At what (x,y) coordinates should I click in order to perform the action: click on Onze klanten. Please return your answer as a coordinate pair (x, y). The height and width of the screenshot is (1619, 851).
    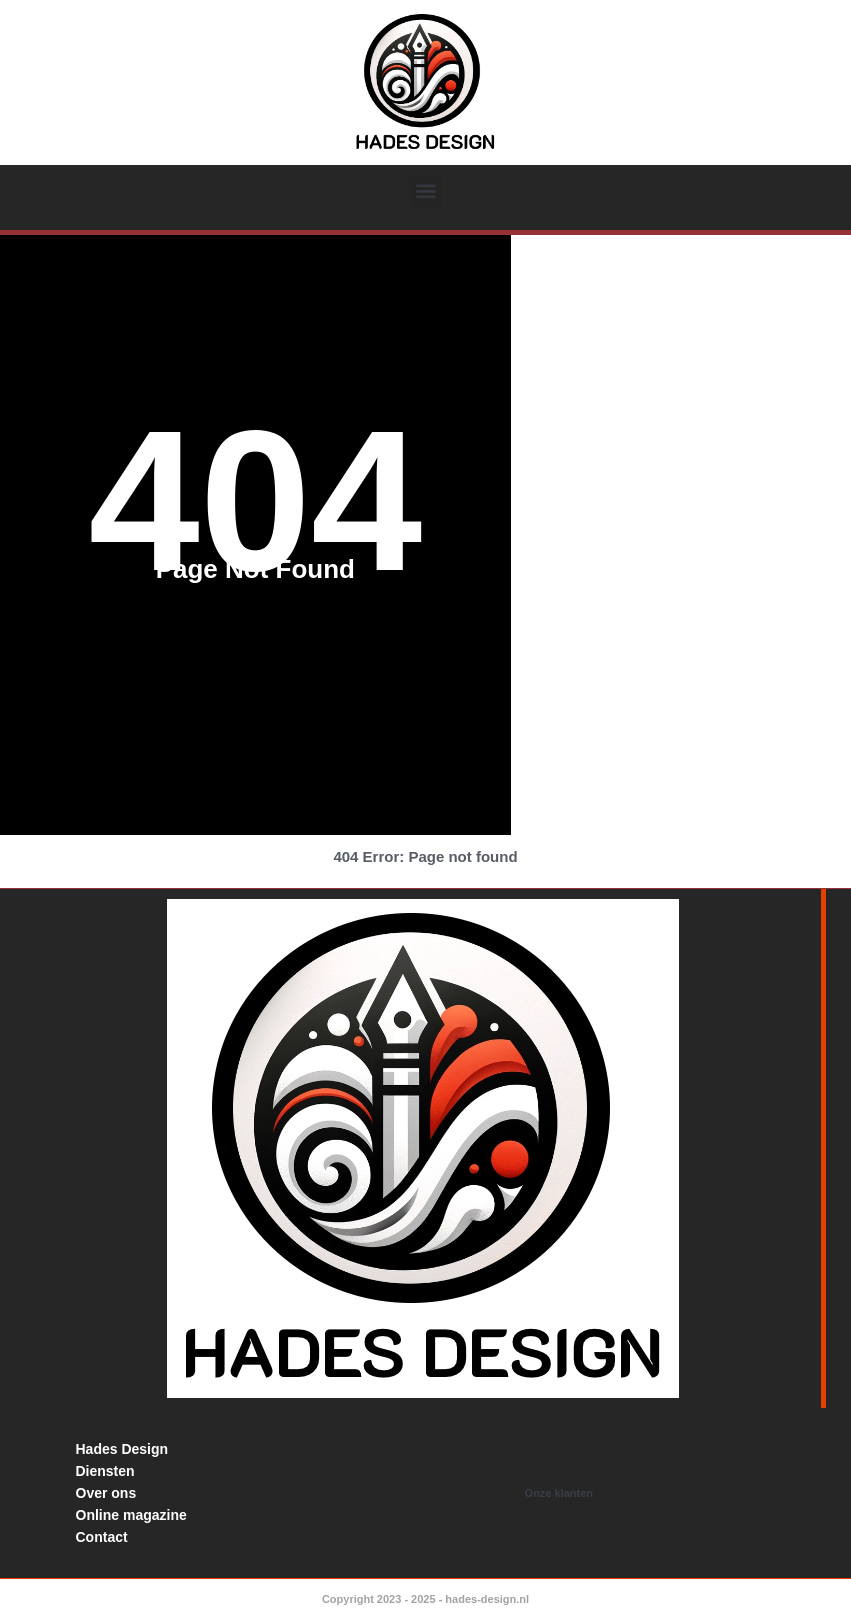
    Looking at the image, I should click on (559, 1493).